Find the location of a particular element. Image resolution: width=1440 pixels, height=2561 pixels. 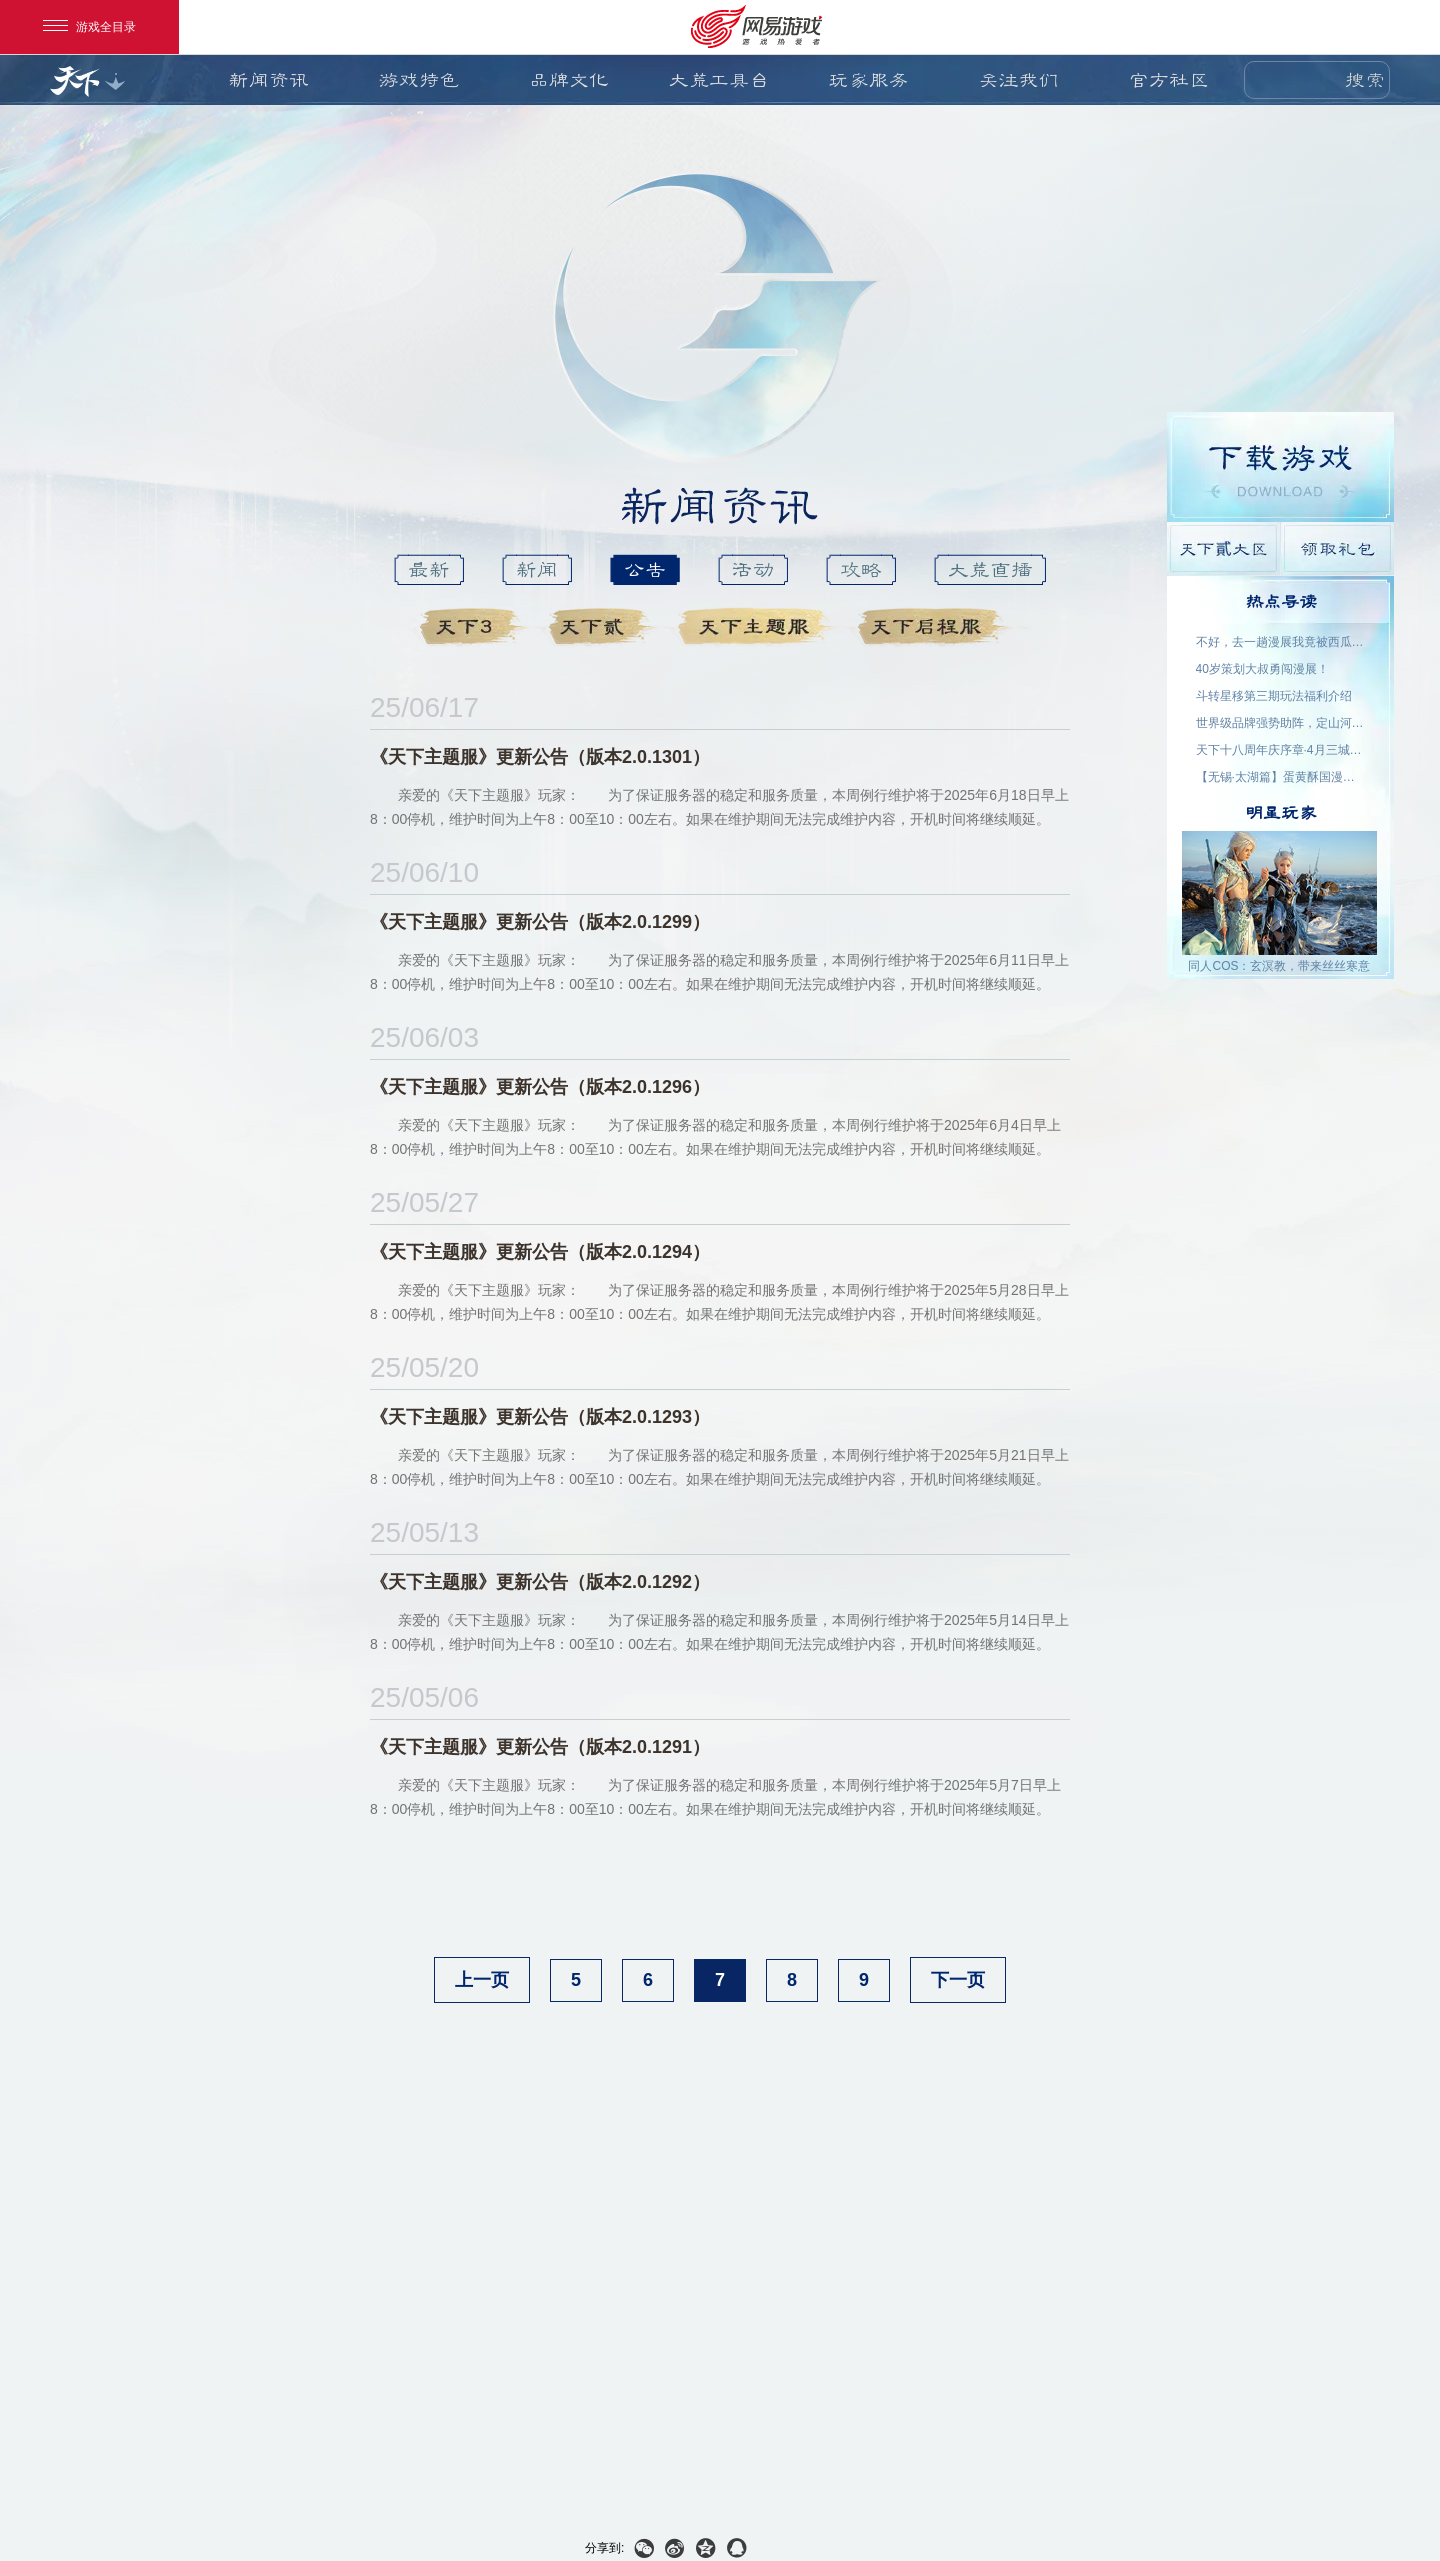

搜索 is located at coordinates (1365, 80).